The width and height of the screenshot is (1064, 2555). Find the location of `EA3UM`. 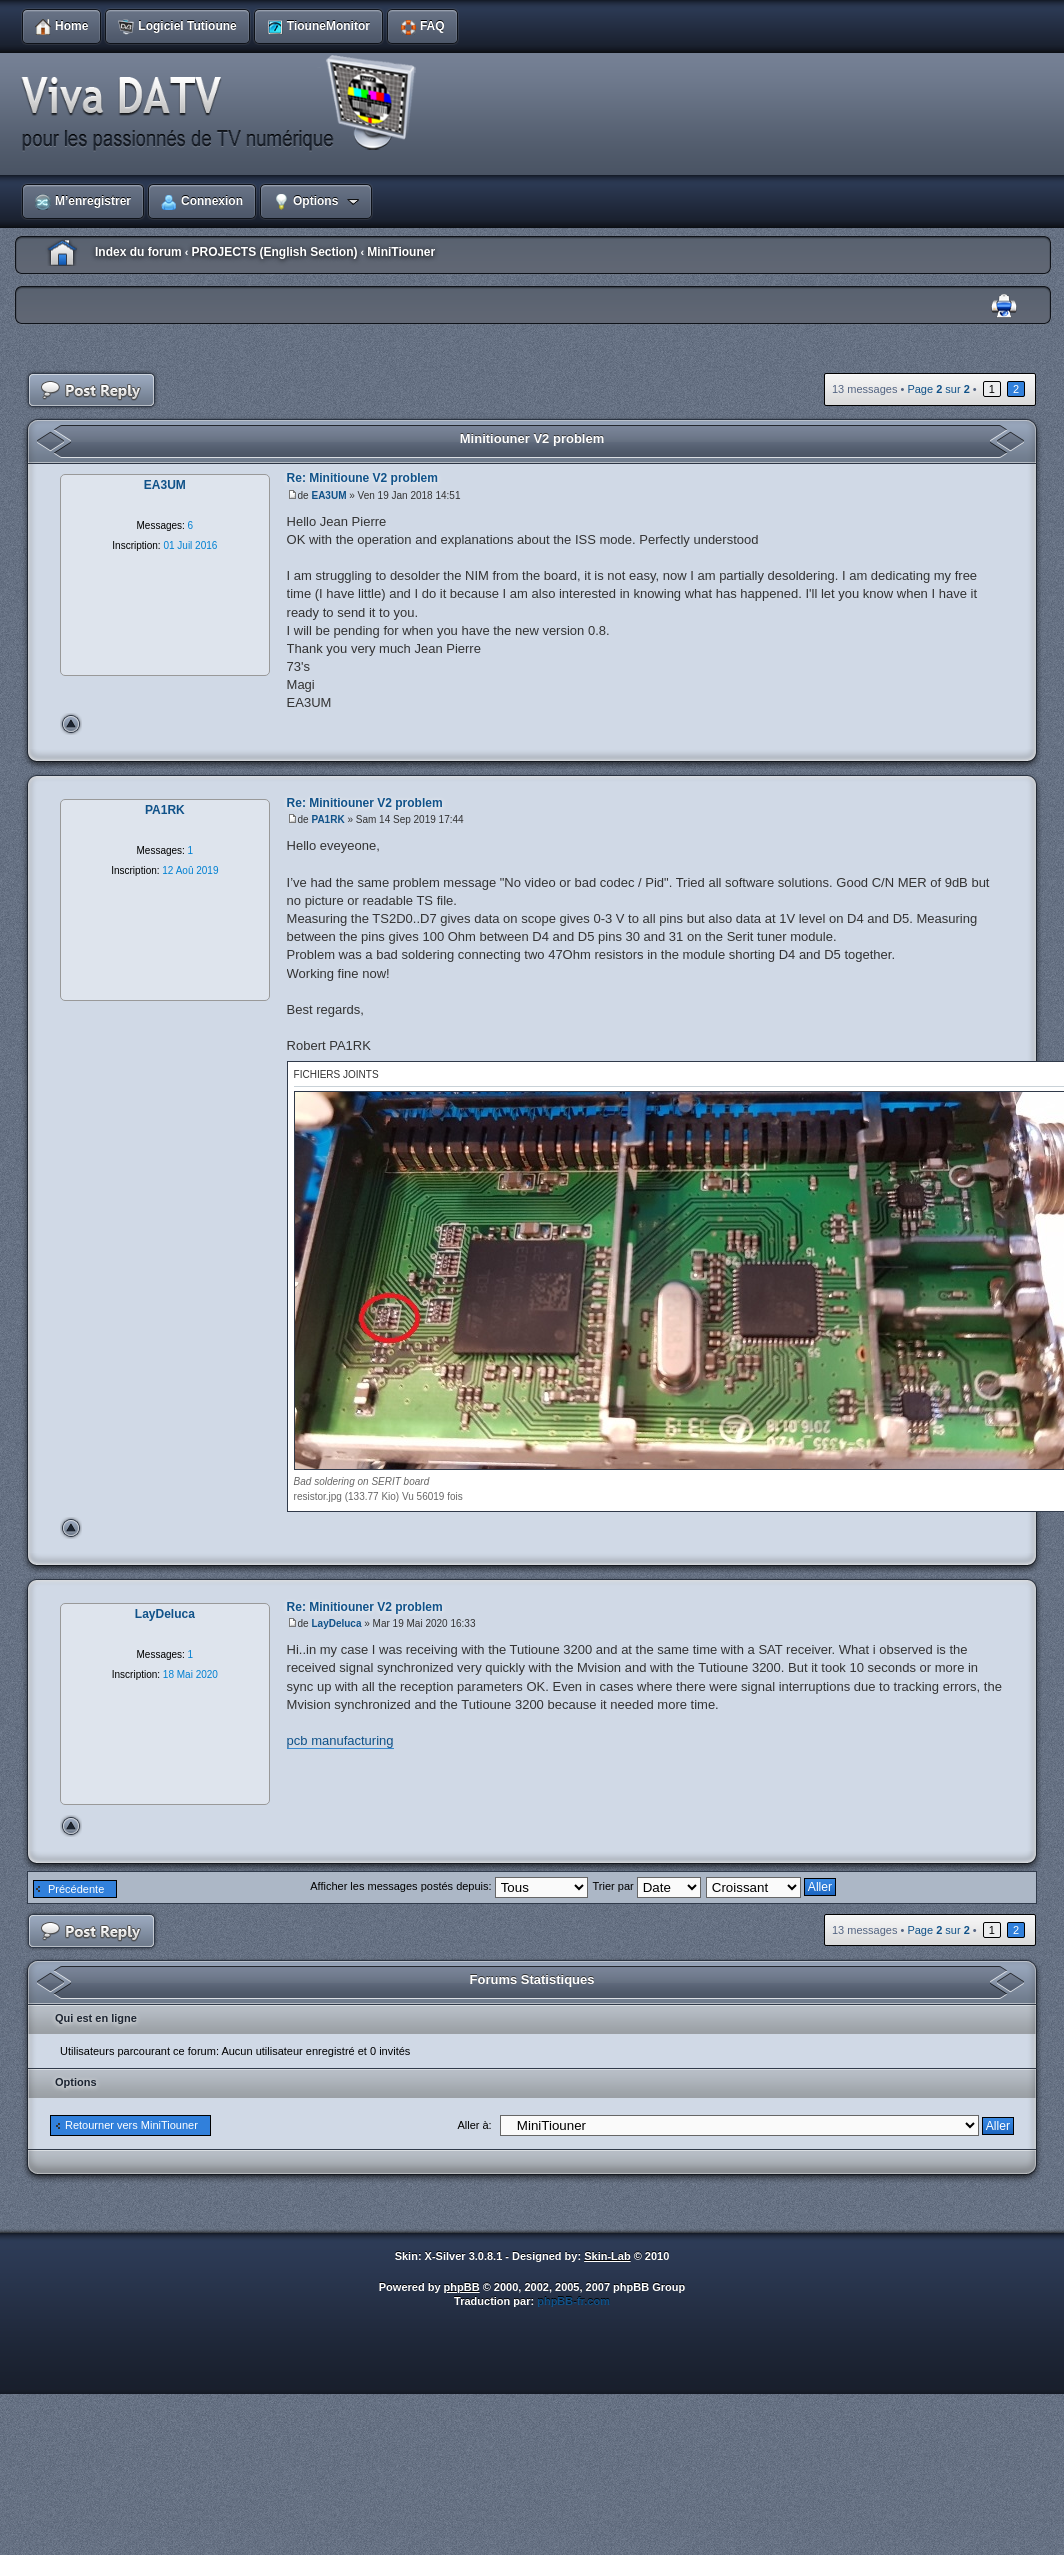

EA3UM is located at coordinates (328, 495).